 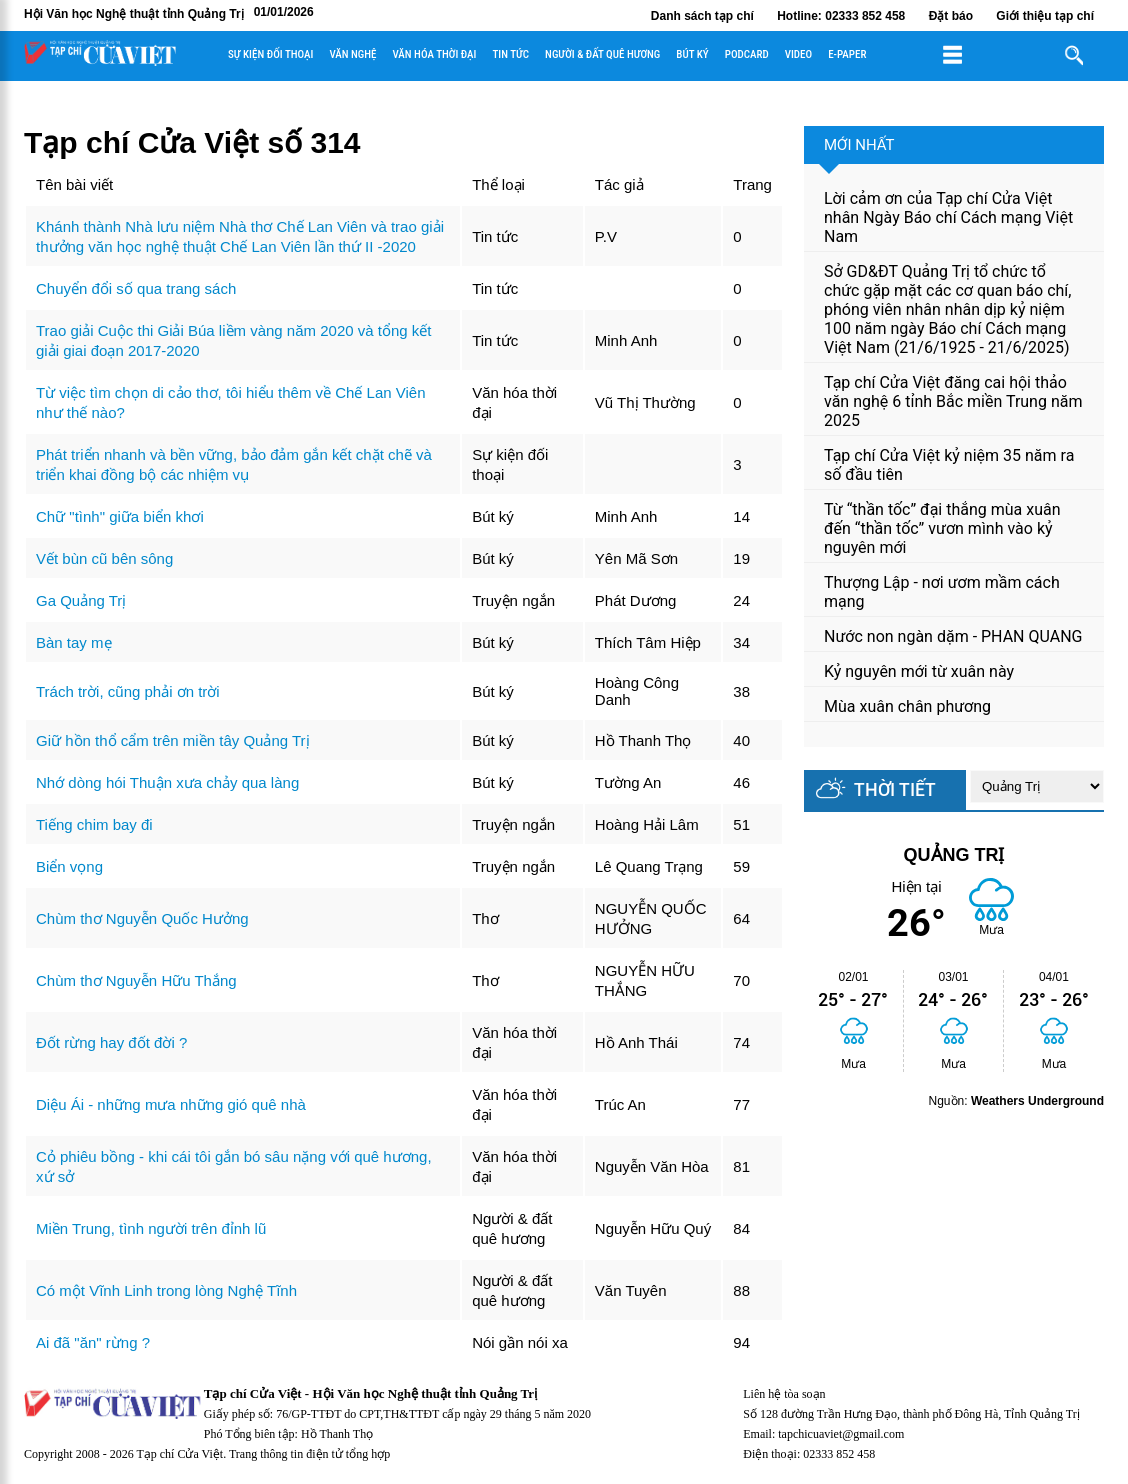 What do you see at coordinates (953, 636) in the screenshot?
I see `Nước non ngàn dặm - PHAN QUANG` at bounding box center [953, 636].